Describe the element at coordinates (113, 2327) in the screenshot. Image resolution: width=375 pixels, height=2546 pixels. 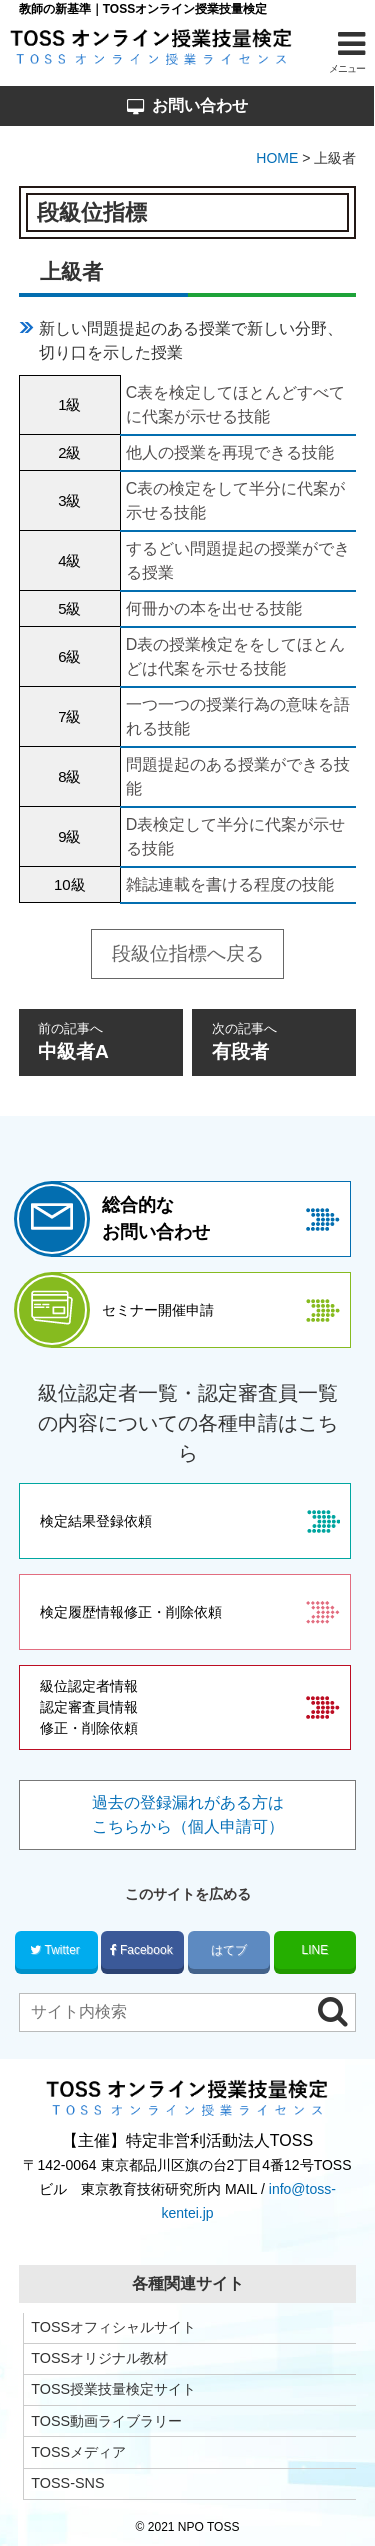
I see `TOSSオフィシャルサイト` at that location.